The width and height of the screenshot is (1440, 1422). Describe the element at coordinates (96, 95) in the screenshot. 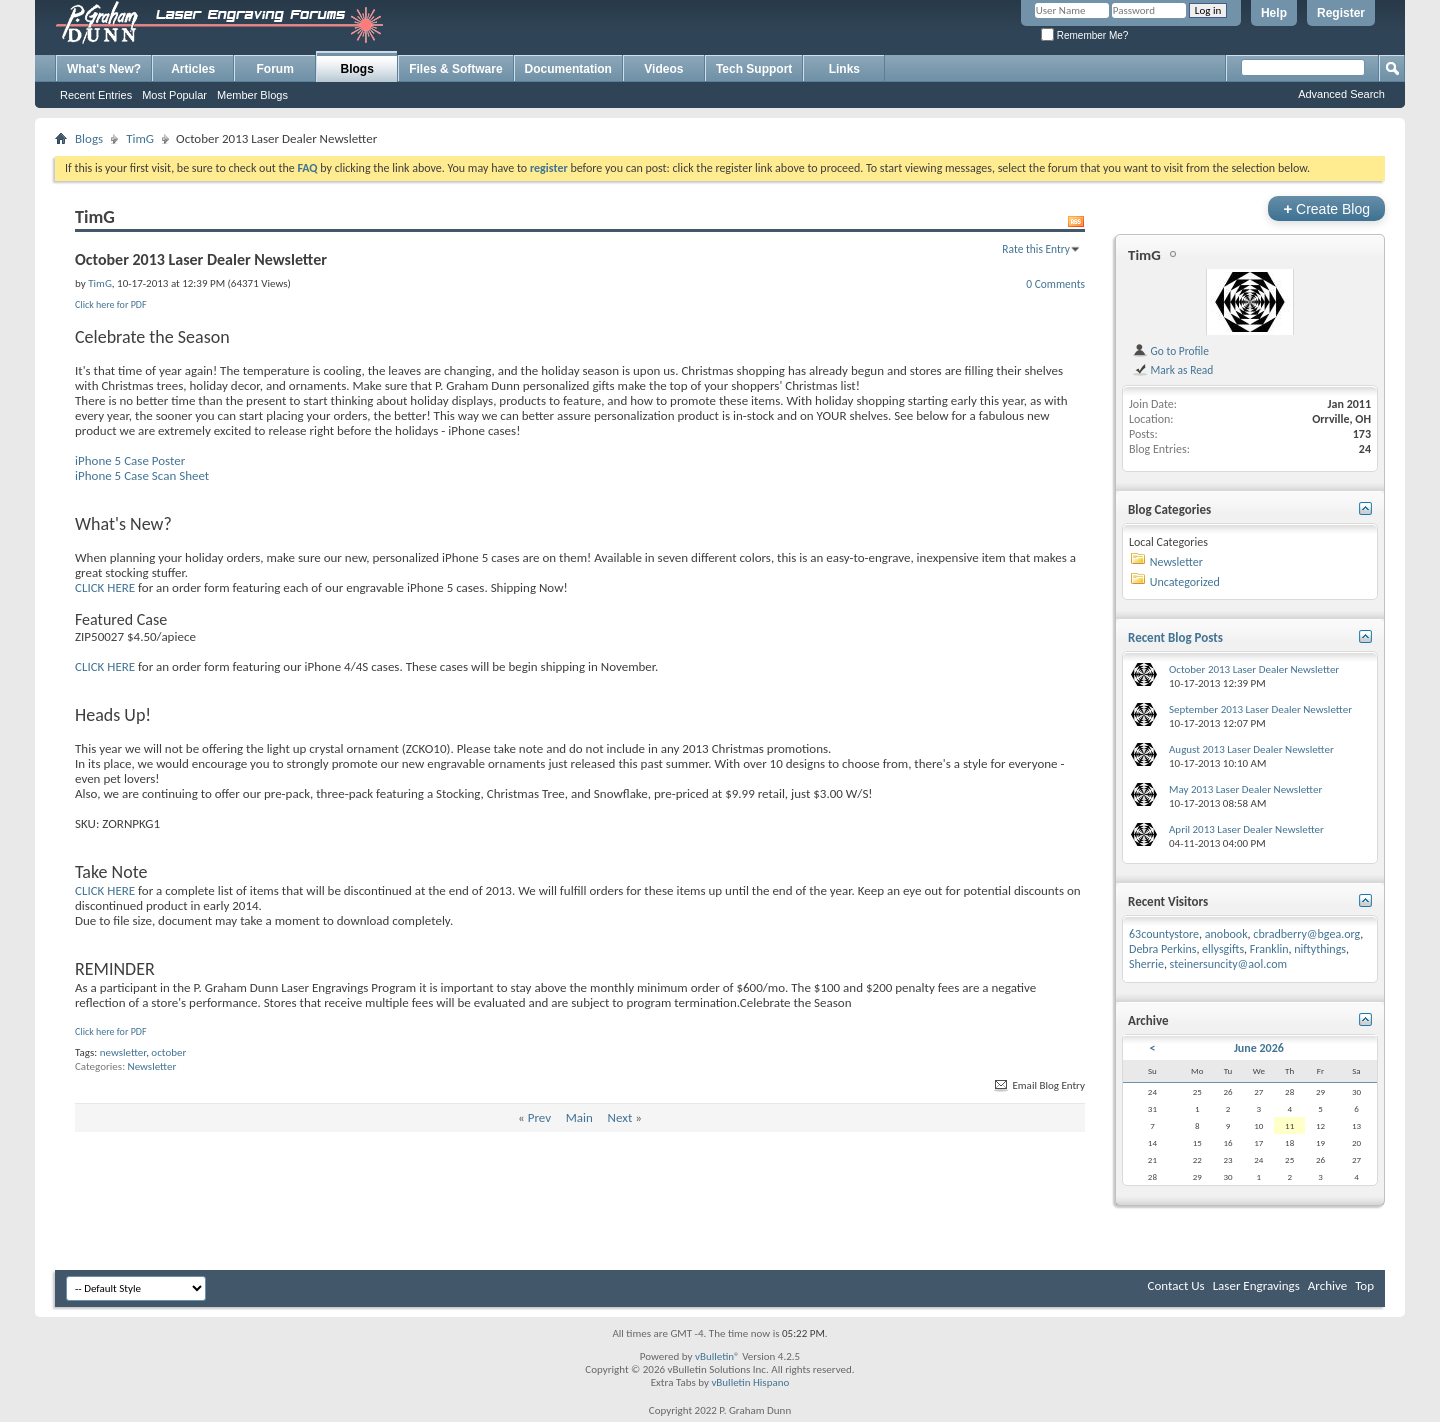

I see `Recent Entries` at that location.